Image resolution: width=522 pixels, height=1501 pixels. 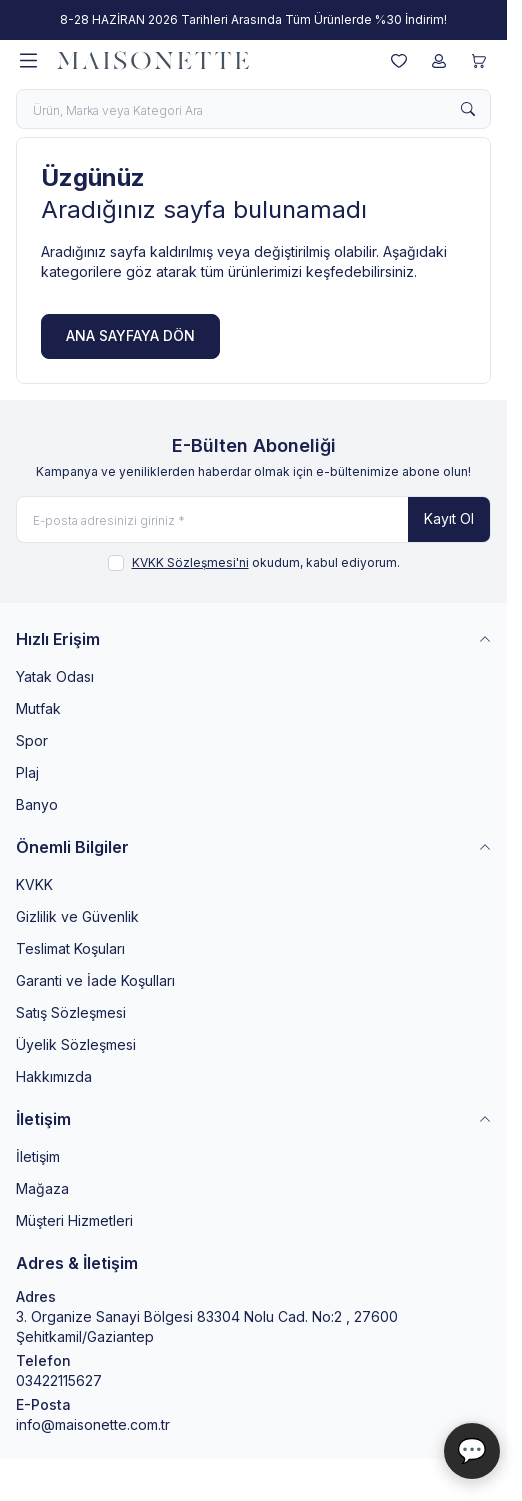 What do you see at coordinates (76, 1044) in the screenshot?
I see `Üyelik Sözleşmesi` at bounding box center [76, 1044].